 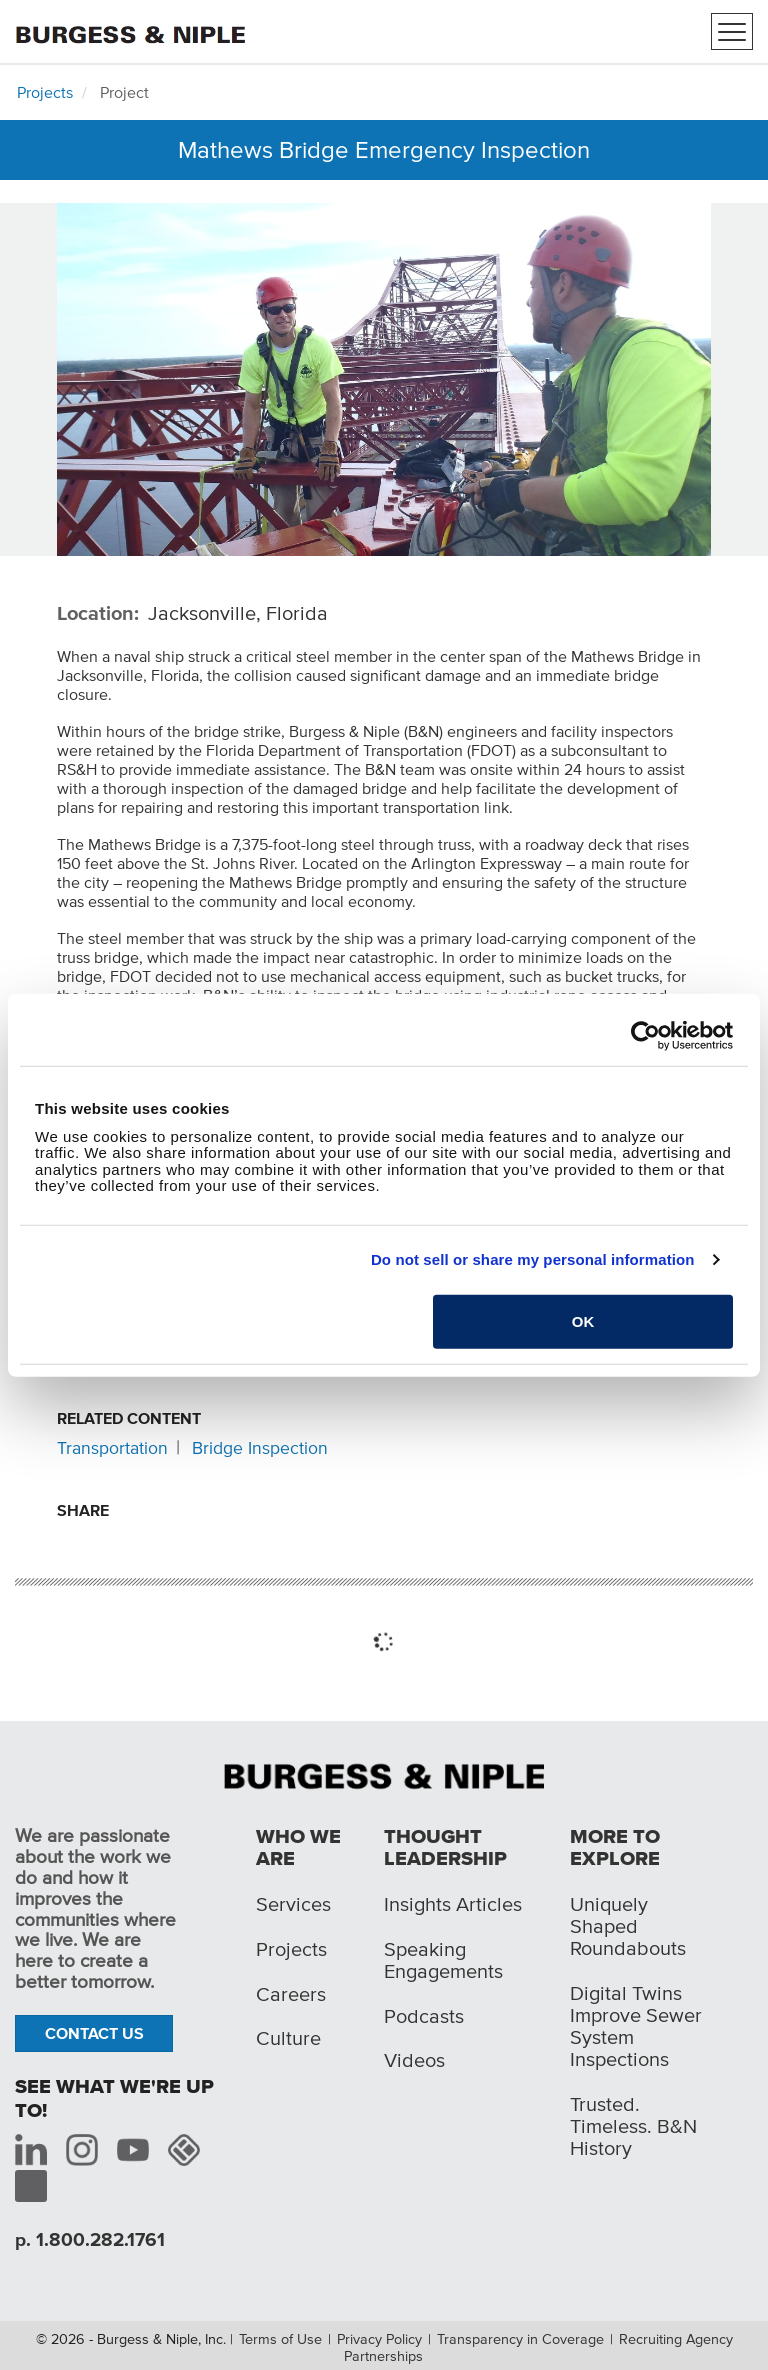 I want to click on Videos, so click(x=414, y=2060).